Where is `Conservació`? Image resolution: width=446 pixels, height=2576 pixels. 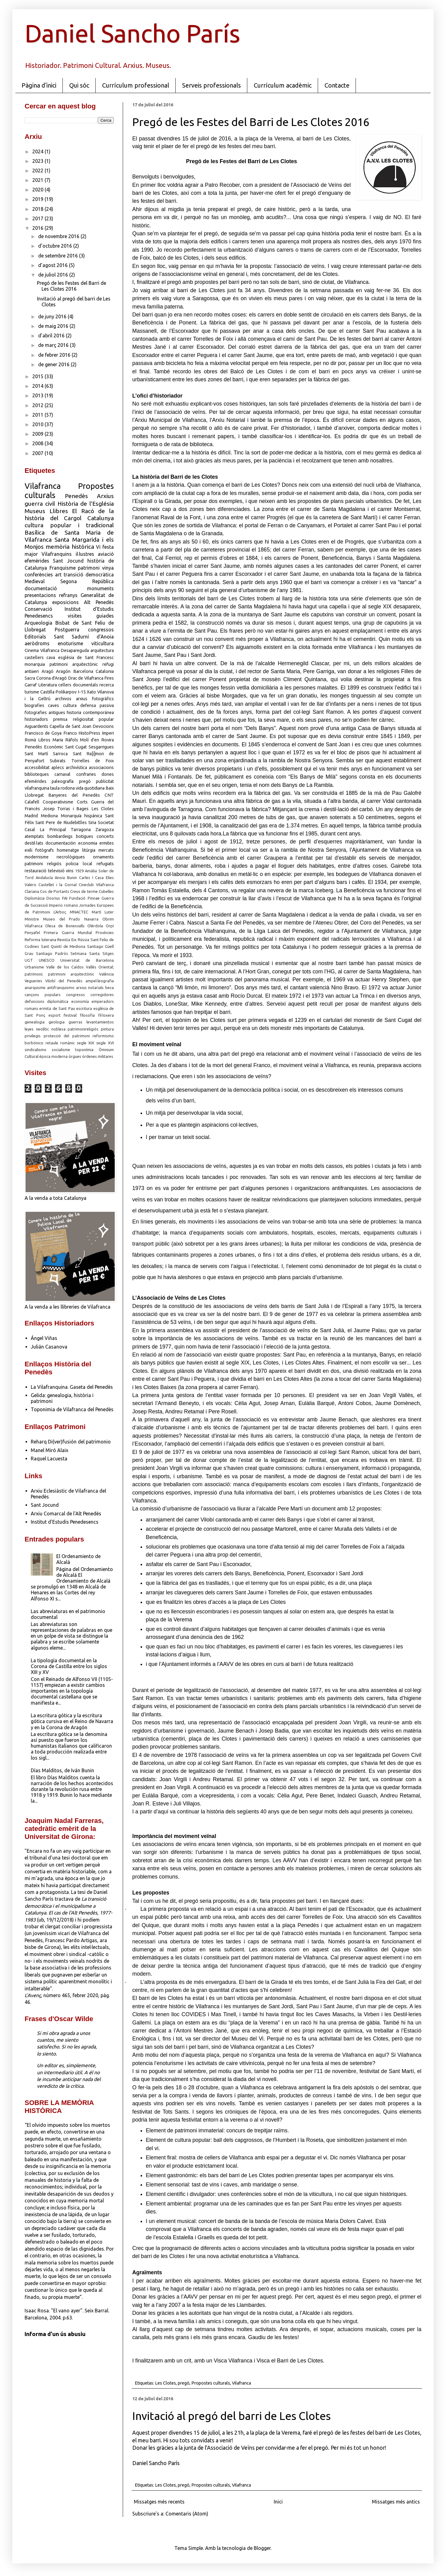 Conservació is located at coordinates (38, 609).